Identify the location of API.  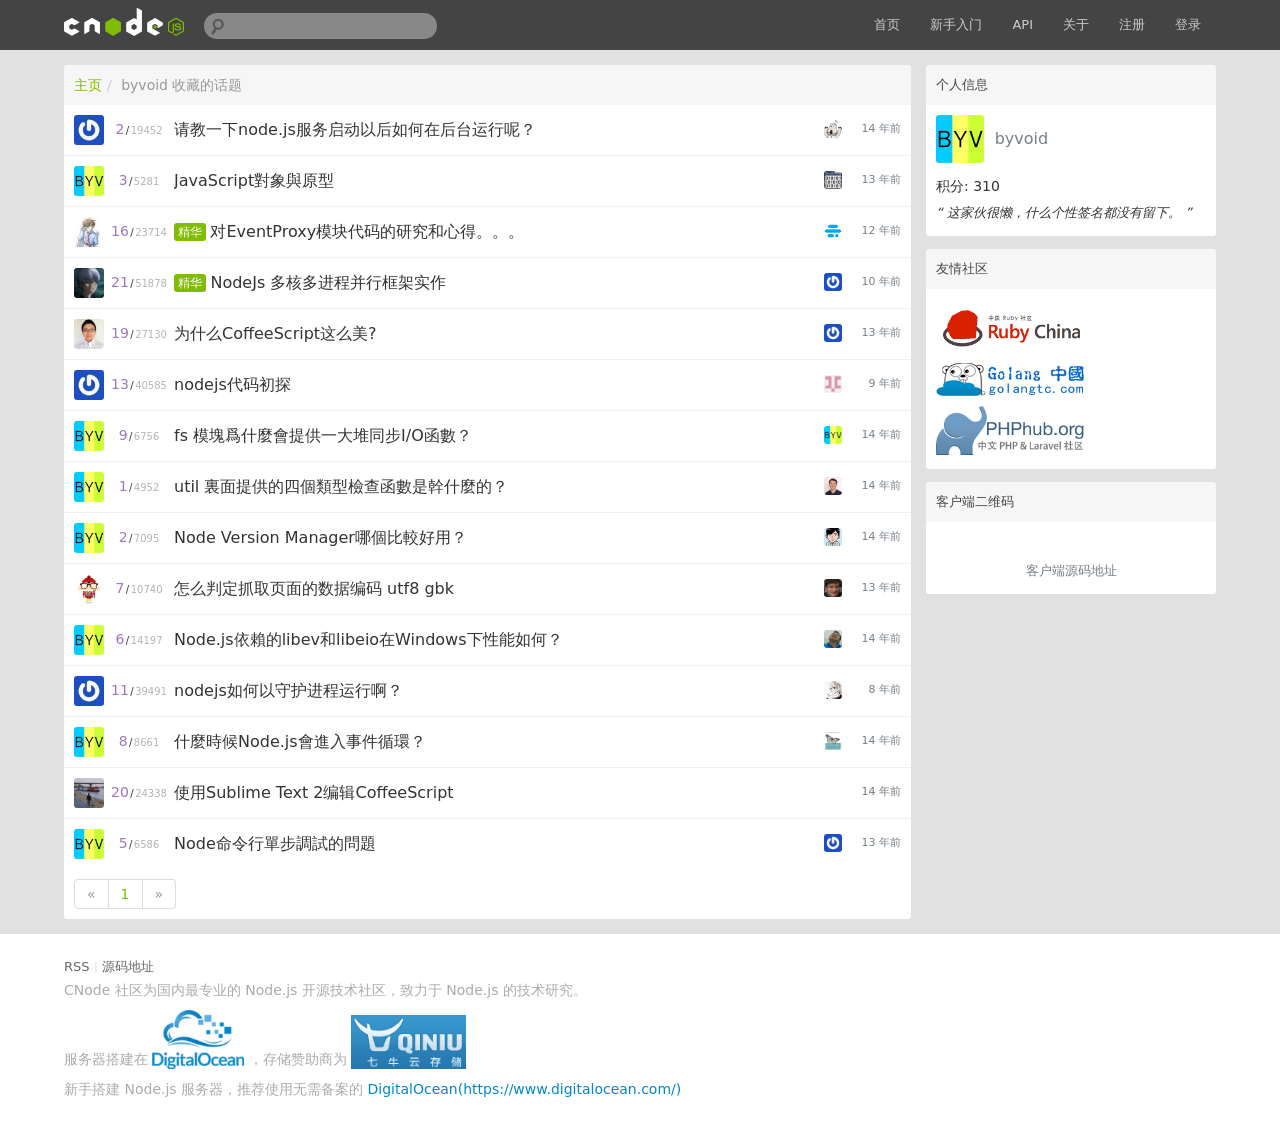
(1022, 24).